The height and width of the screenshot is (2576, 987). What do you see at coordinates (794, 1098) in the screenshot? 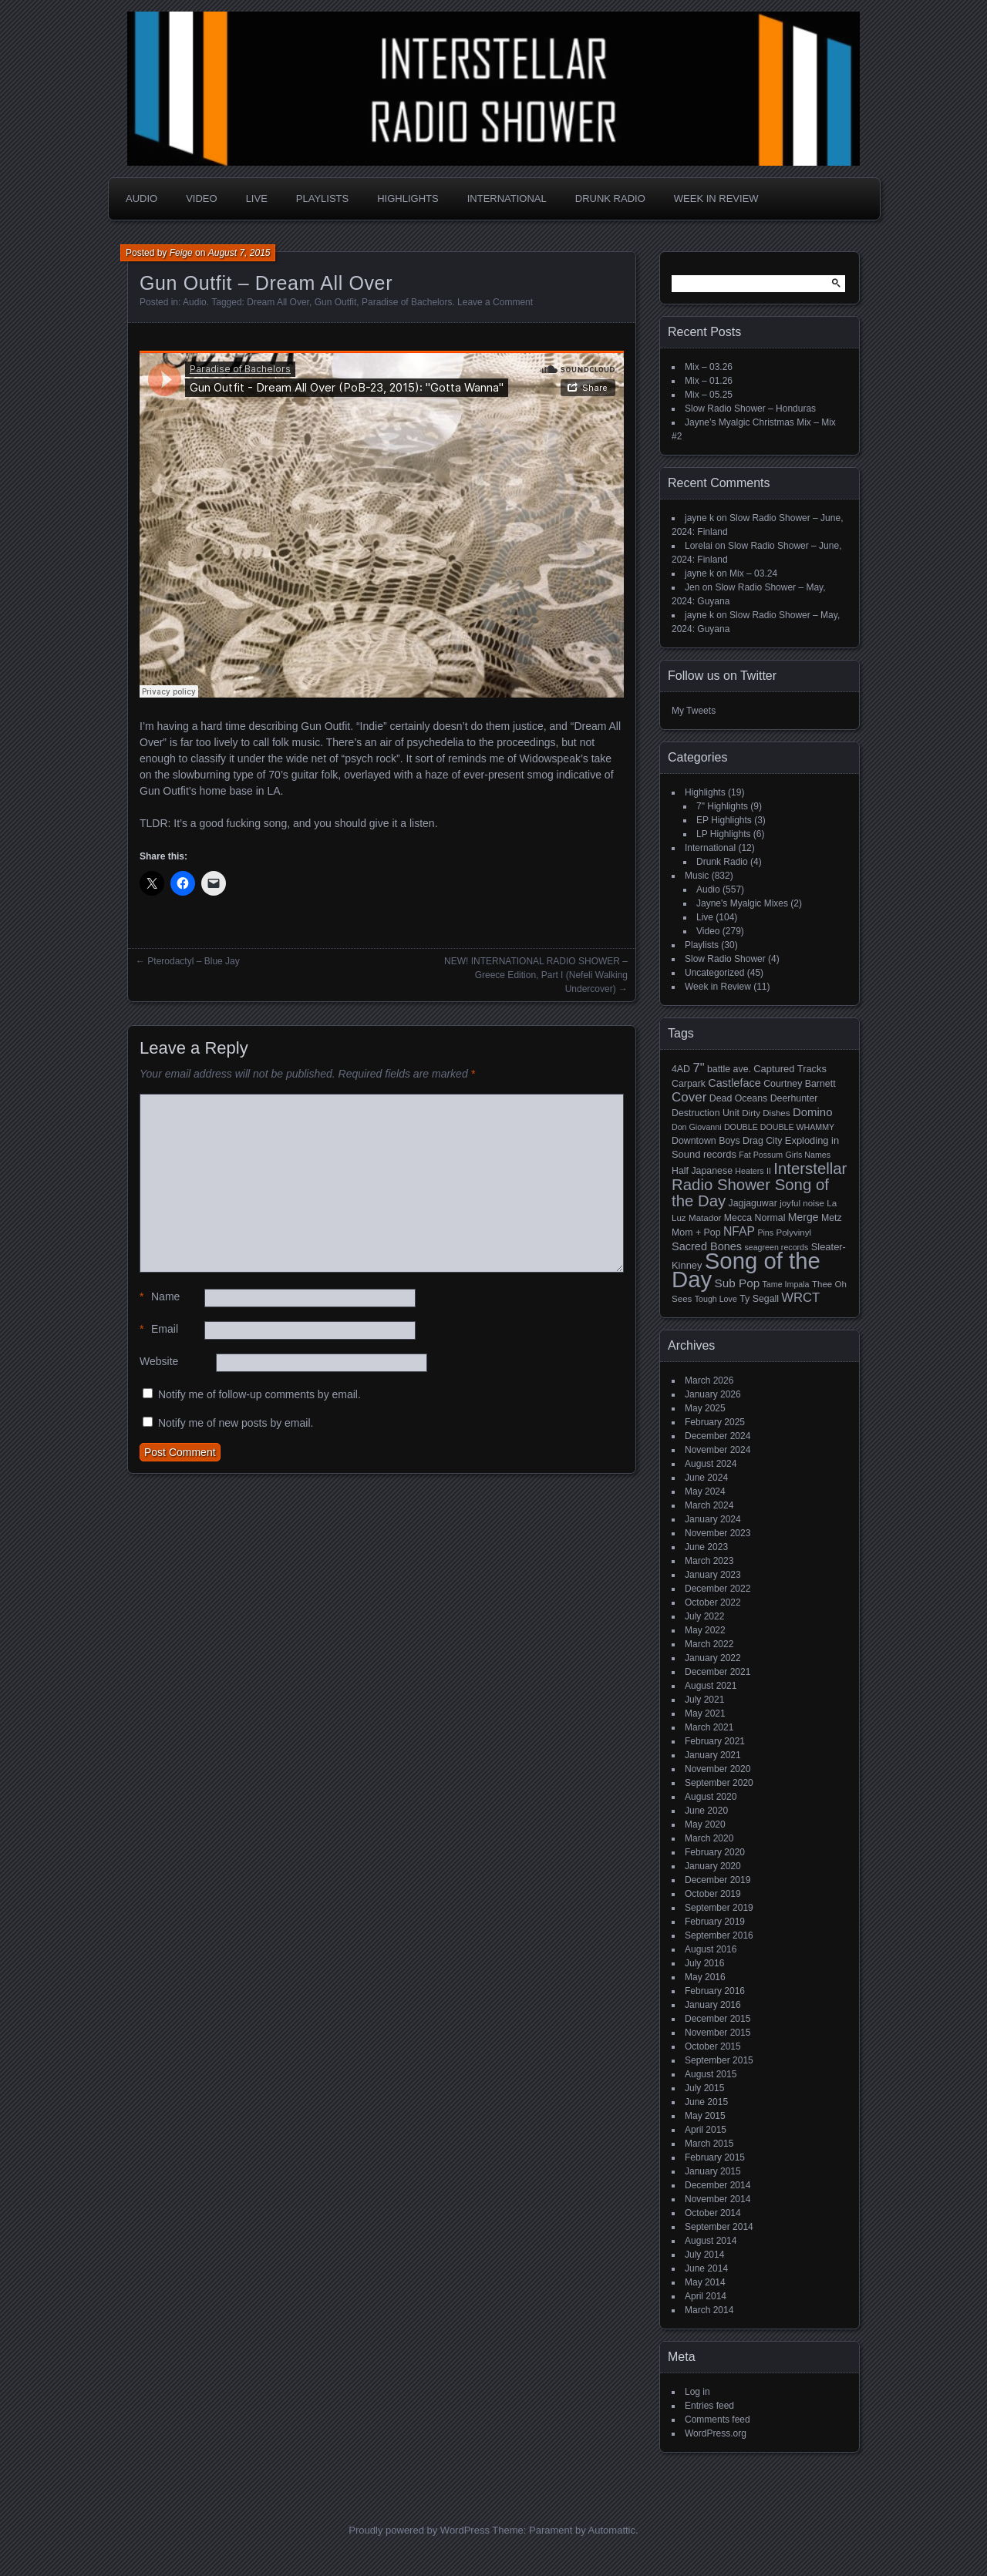
I see `Deerhunter [Deerhunter (6 items)]` at bounding box center [794, 1098].